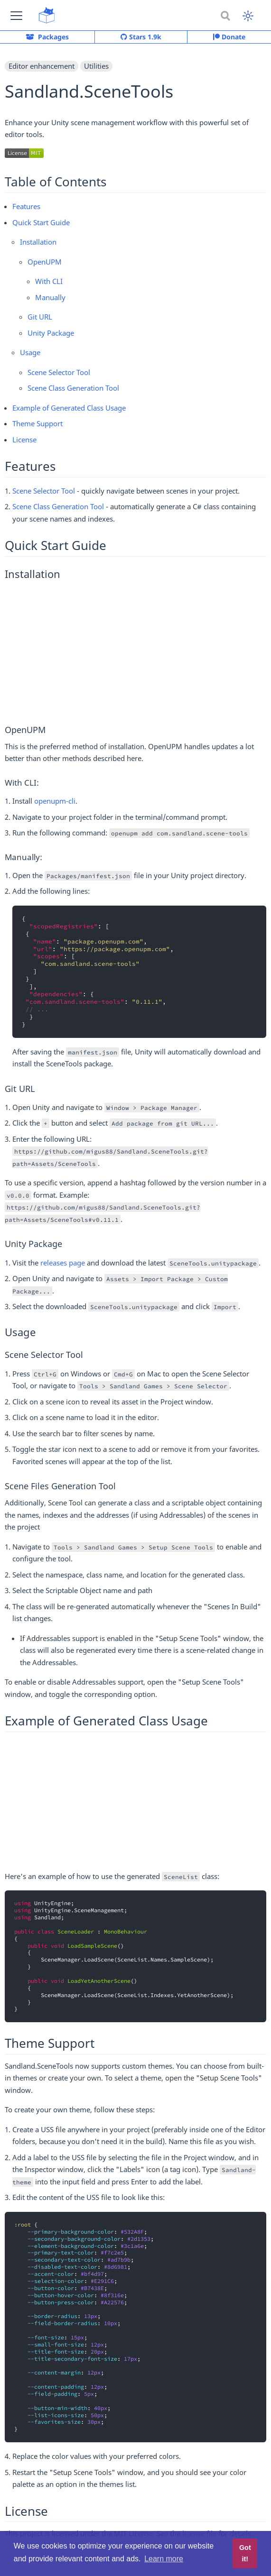 The image size is (271, 2576). I want to click on Installation, so click(38, 242).